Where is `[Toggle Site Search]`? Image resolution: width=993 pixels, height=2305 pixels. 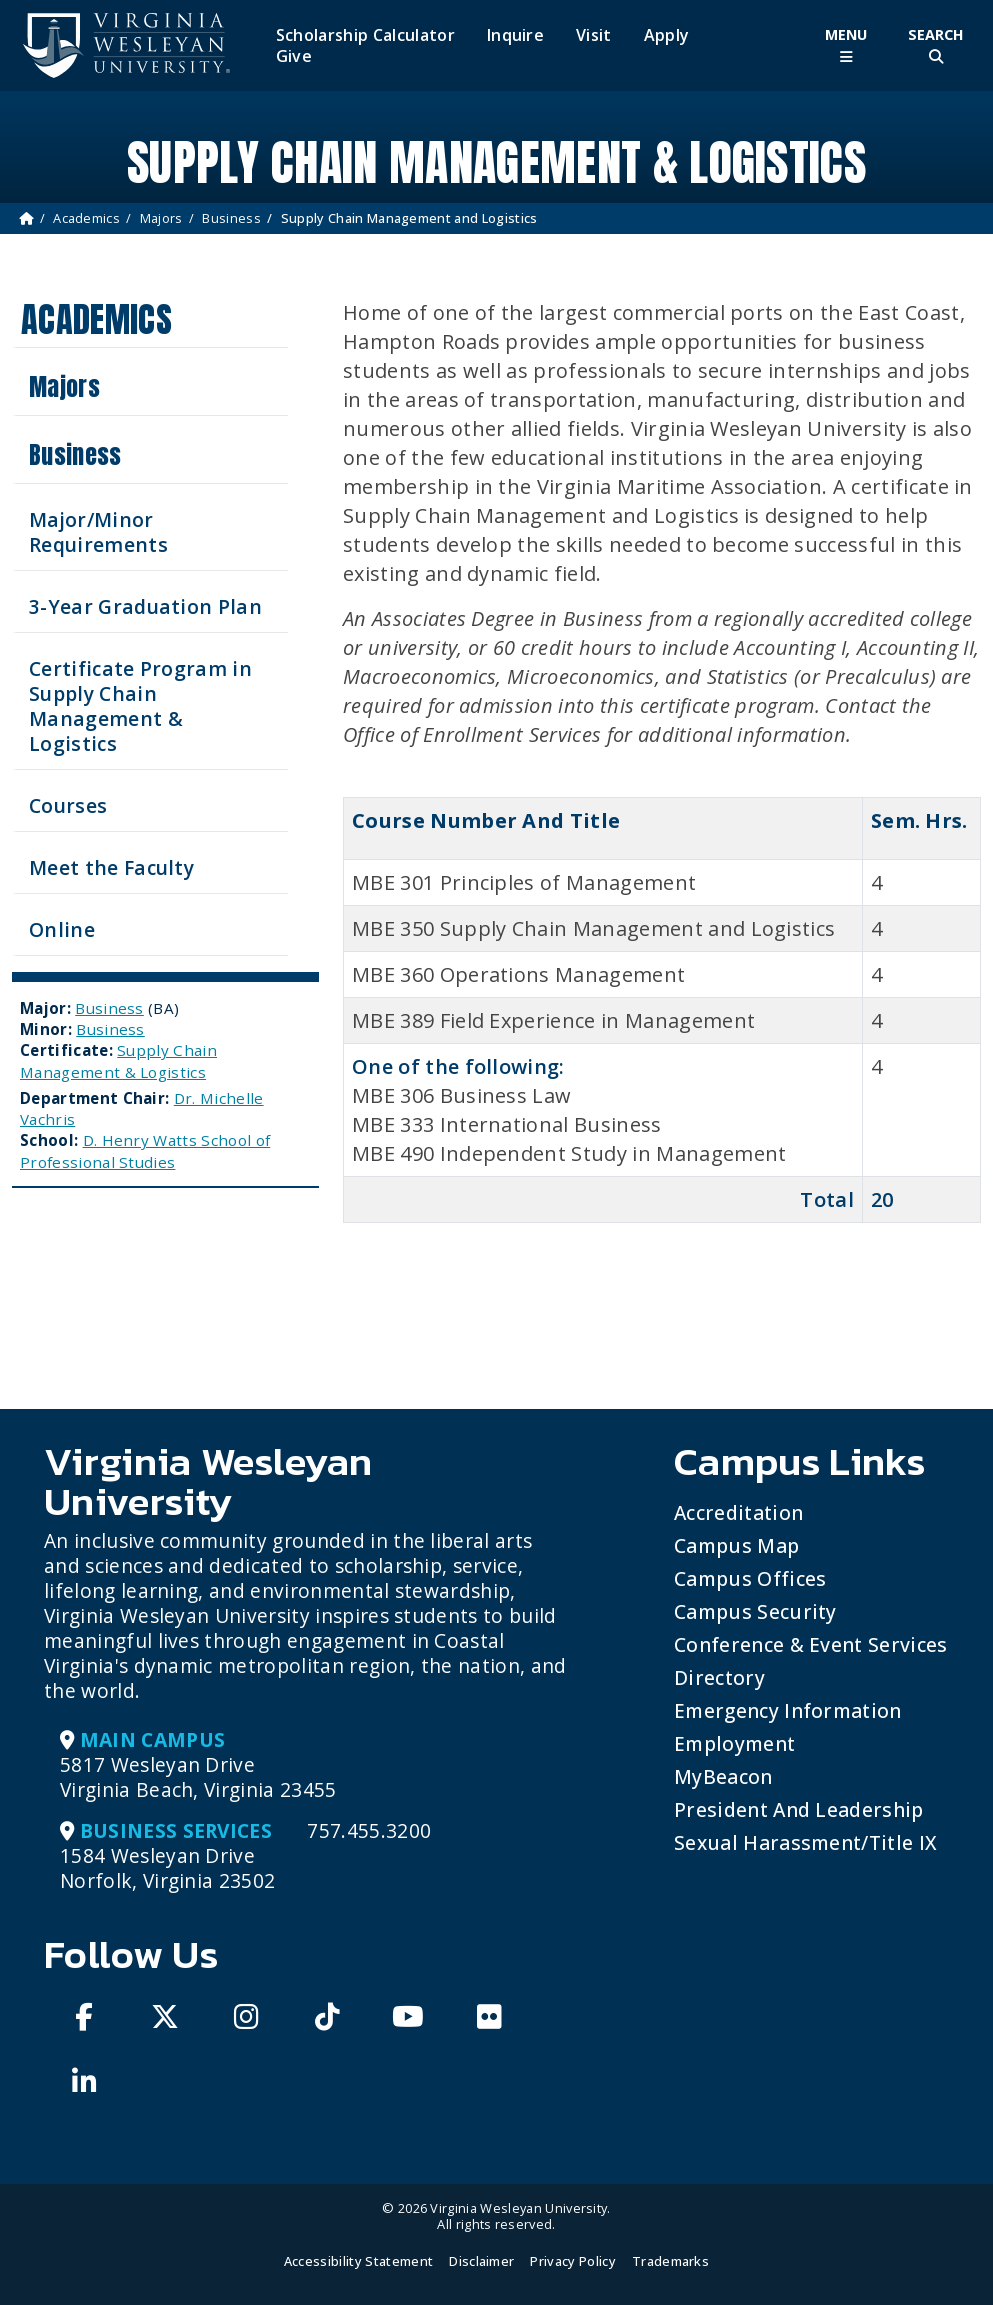
[Toggle Site Search] is located at coordinates (936, 45).